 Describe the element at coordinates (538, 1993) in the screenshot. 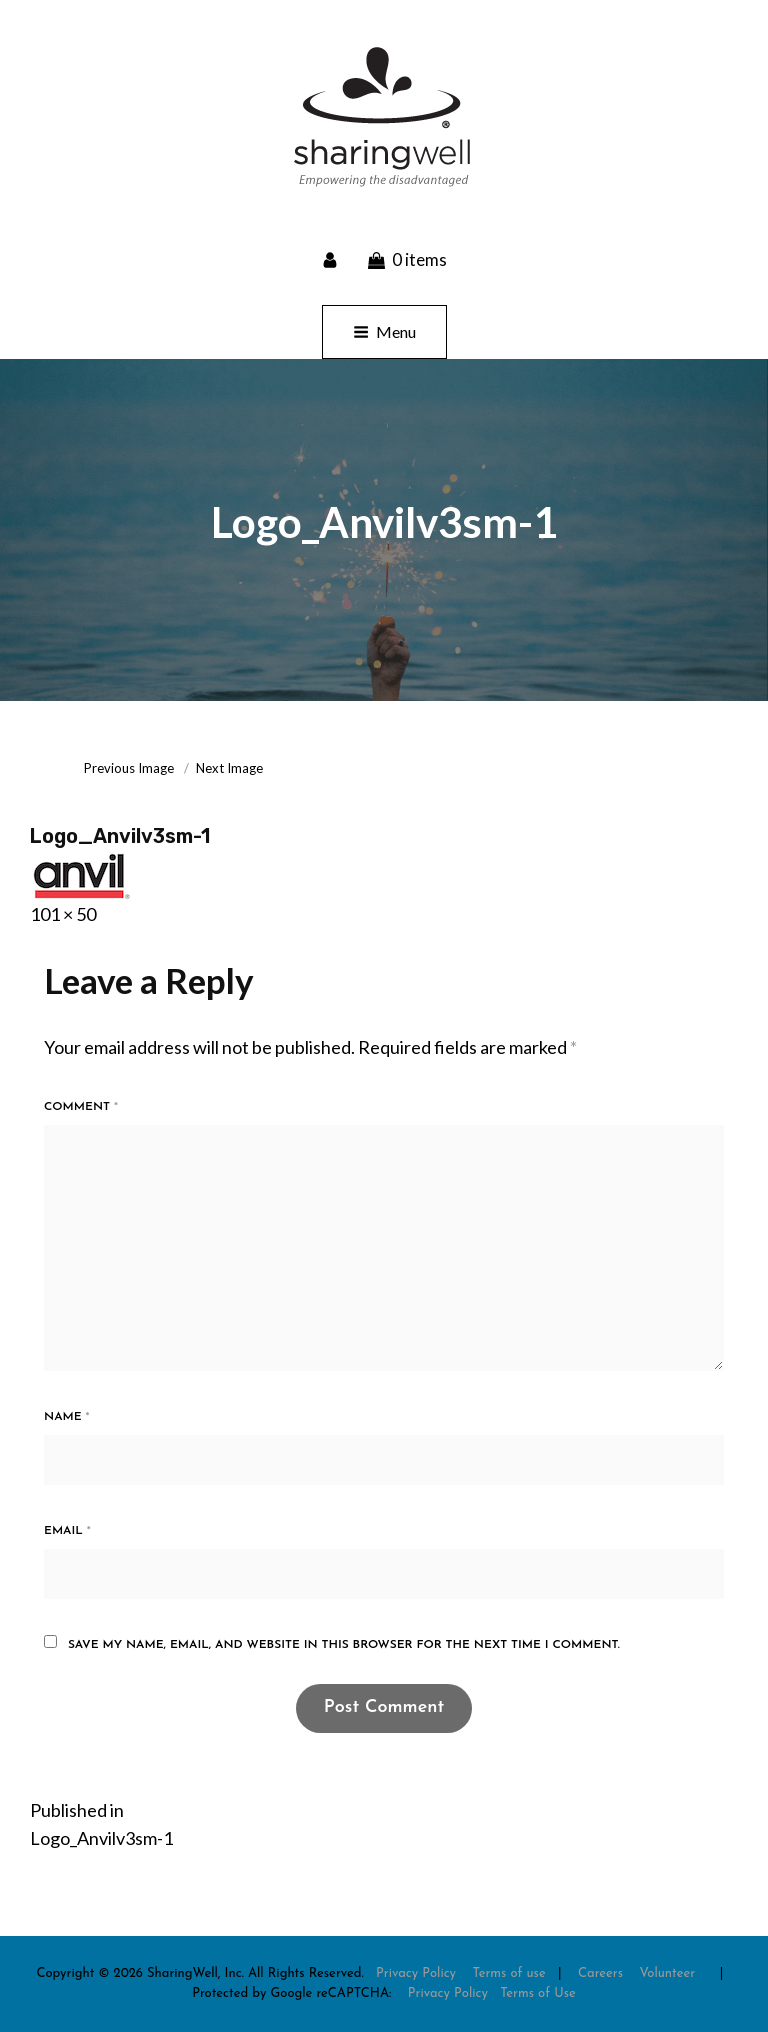

I see `Terms of Use` at that location.